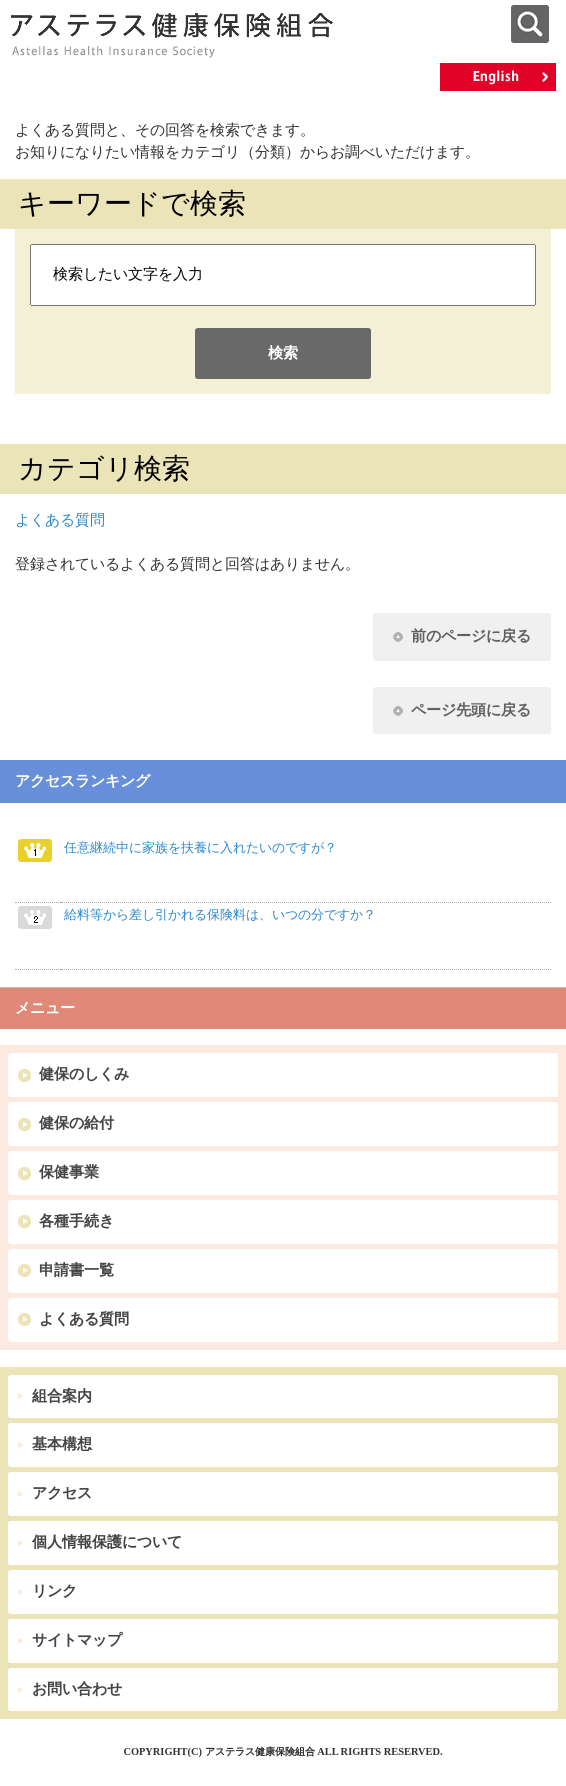 The width and height of the screenshot is (566, 1786). Describe the element at coordinates (60, 520) in the screenshot. I see `よくある質問` at that location.